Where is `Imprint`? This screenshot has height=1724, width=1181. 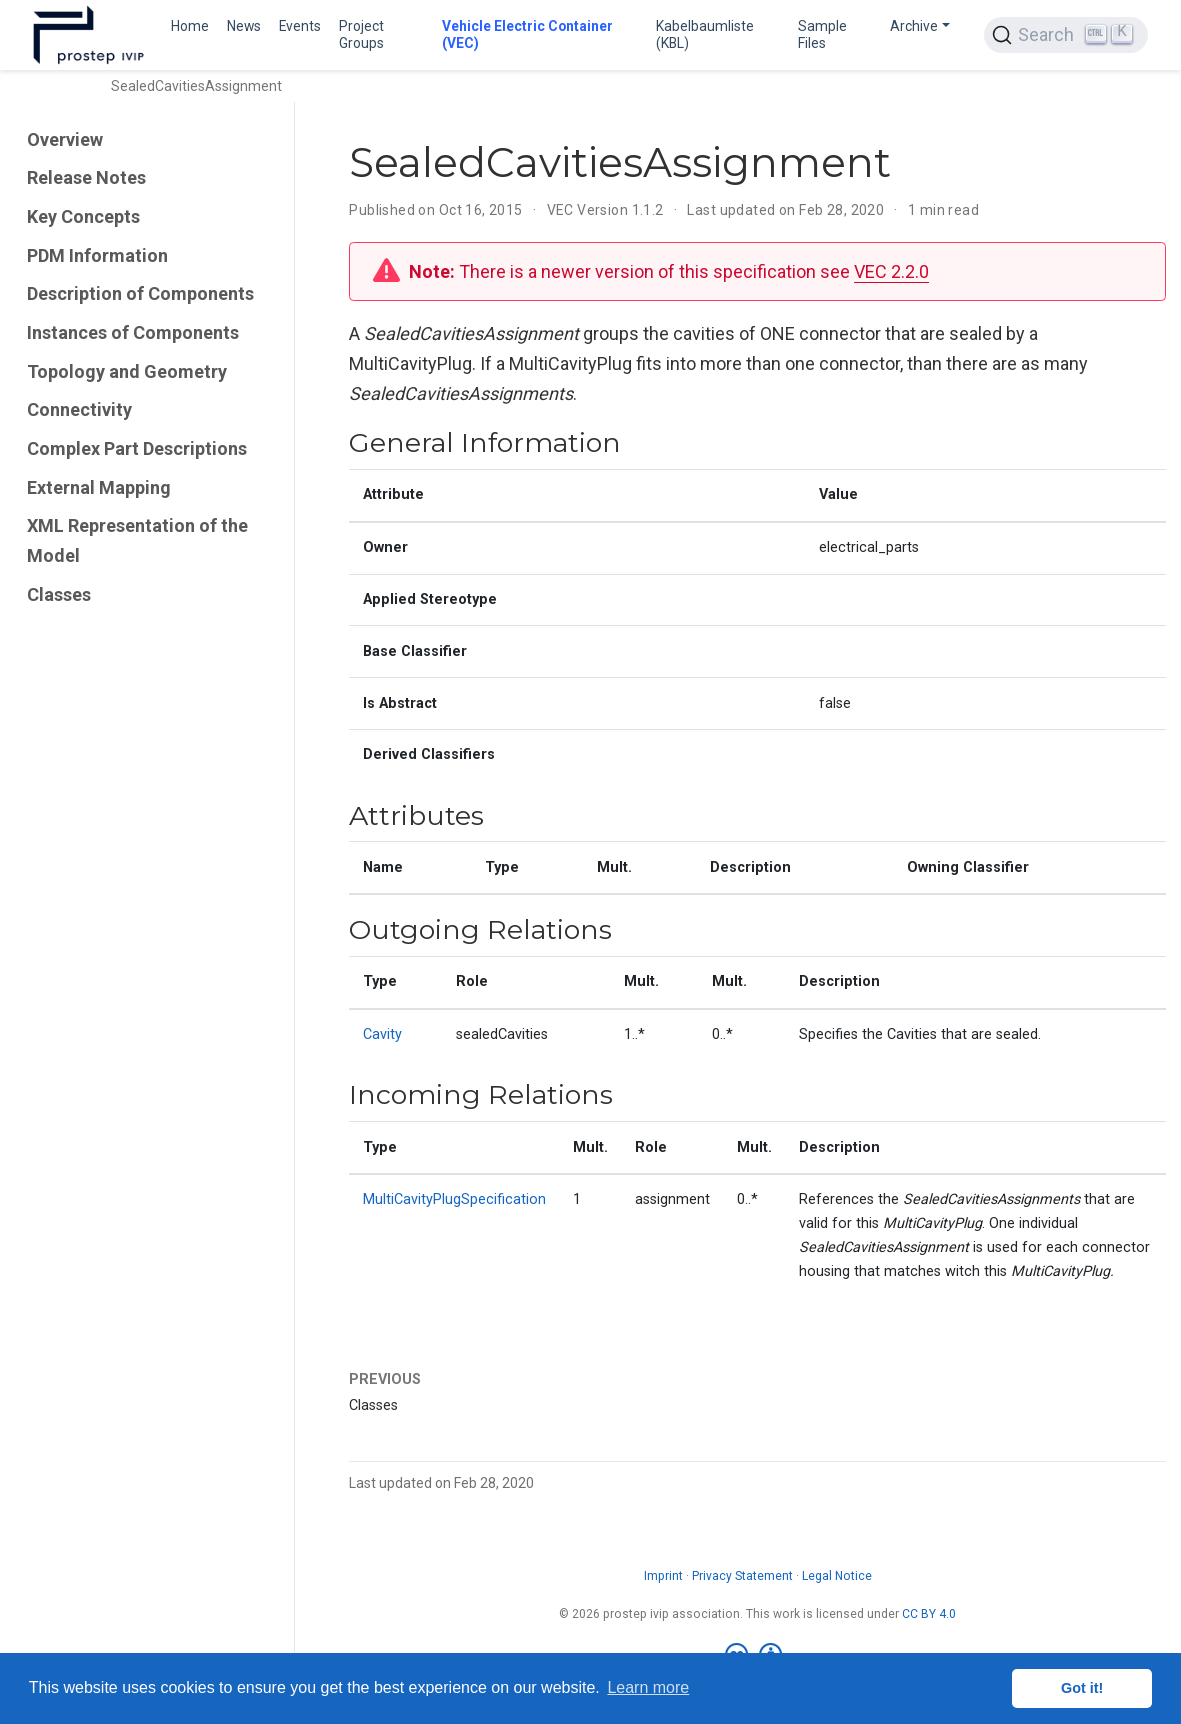
Imprint is located at coordinates (663, 1576).